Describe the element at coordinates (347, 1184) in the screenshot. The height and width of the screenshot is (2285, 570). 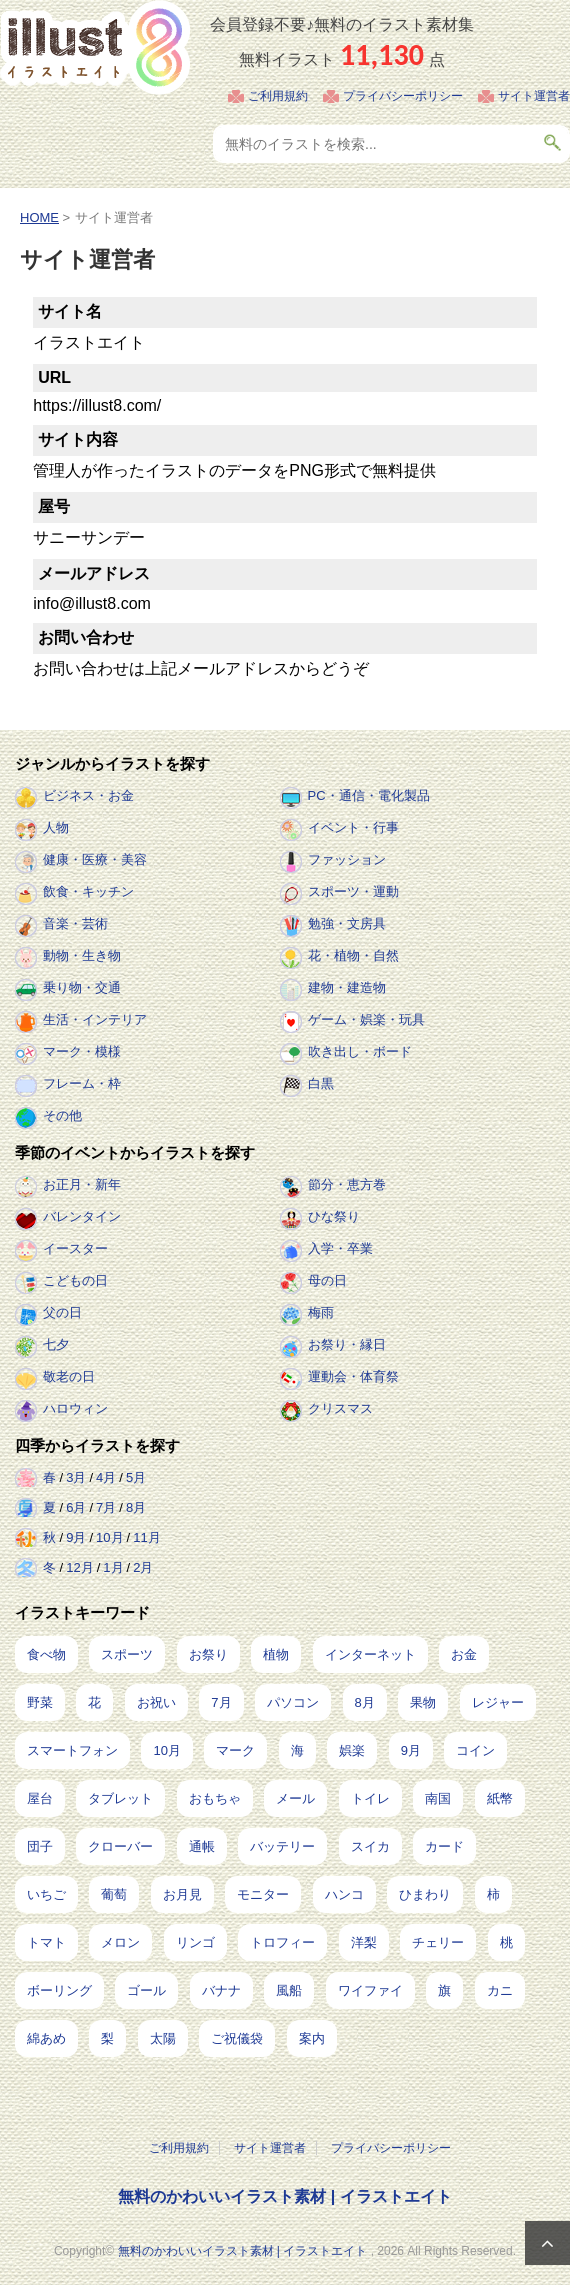
I see `節分・恵方巻` at that location.